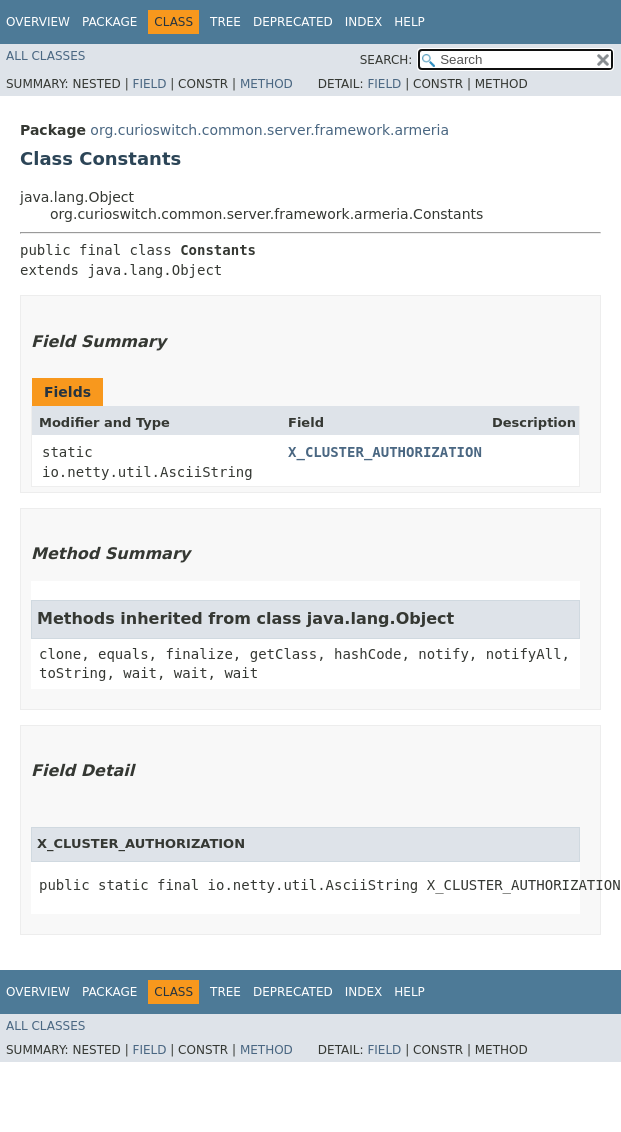 The height and width of the screenshot is (1132, 621). I want to click on Package, so click(109, 22).